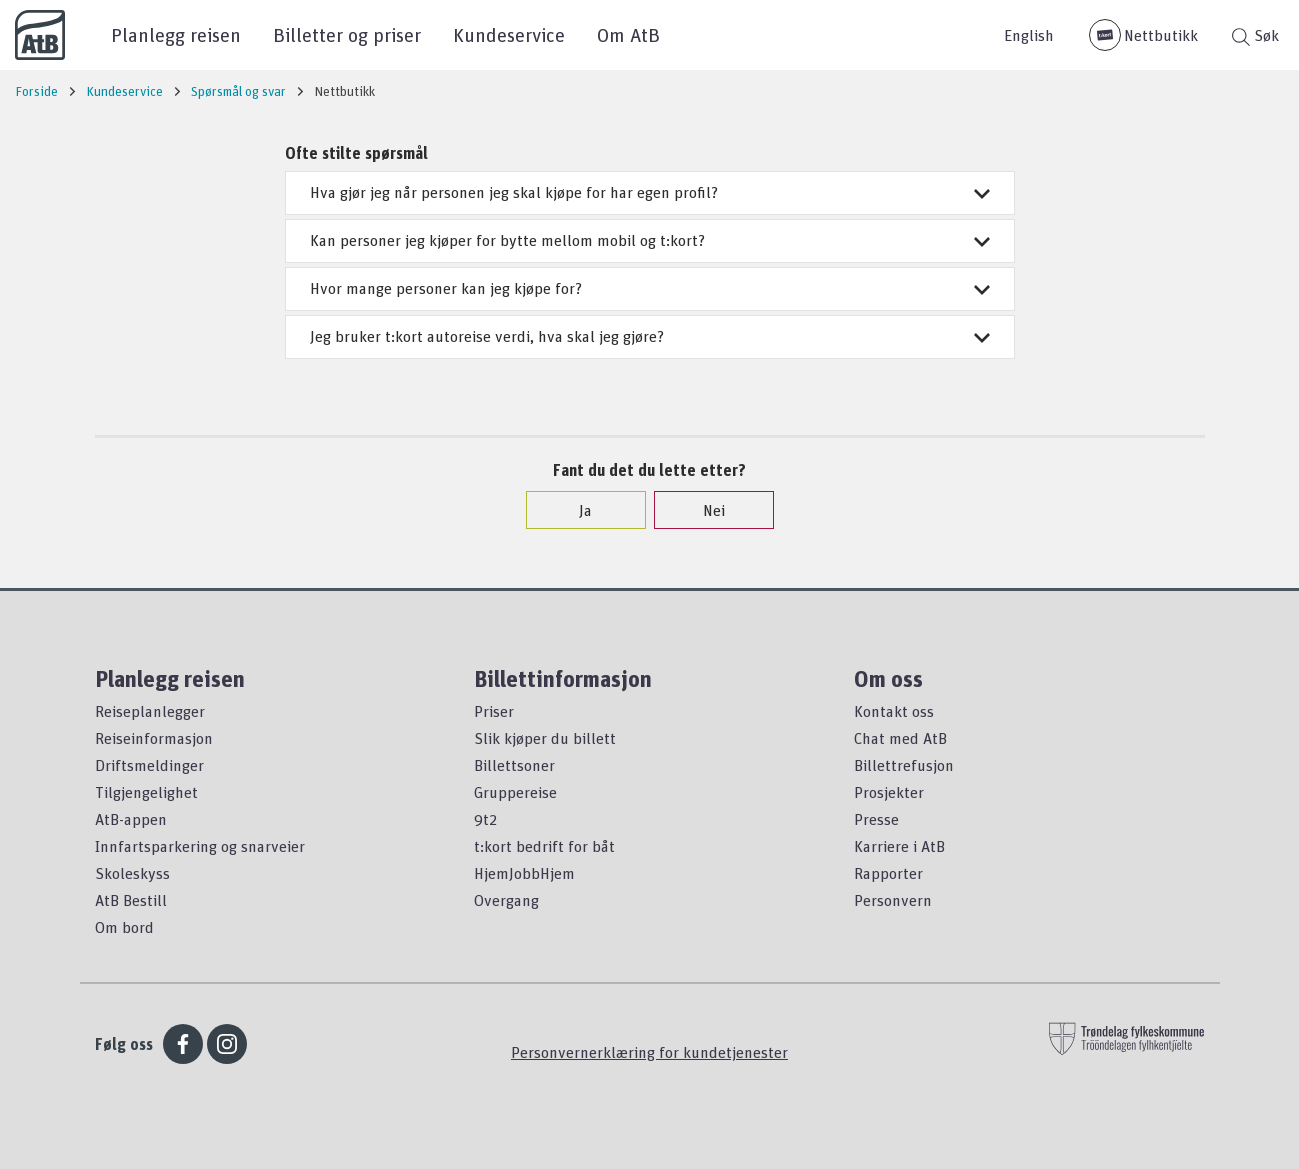  Describe the element at coordinates (509, 34) in the screenshot. I see `Kundeservice` at that location.